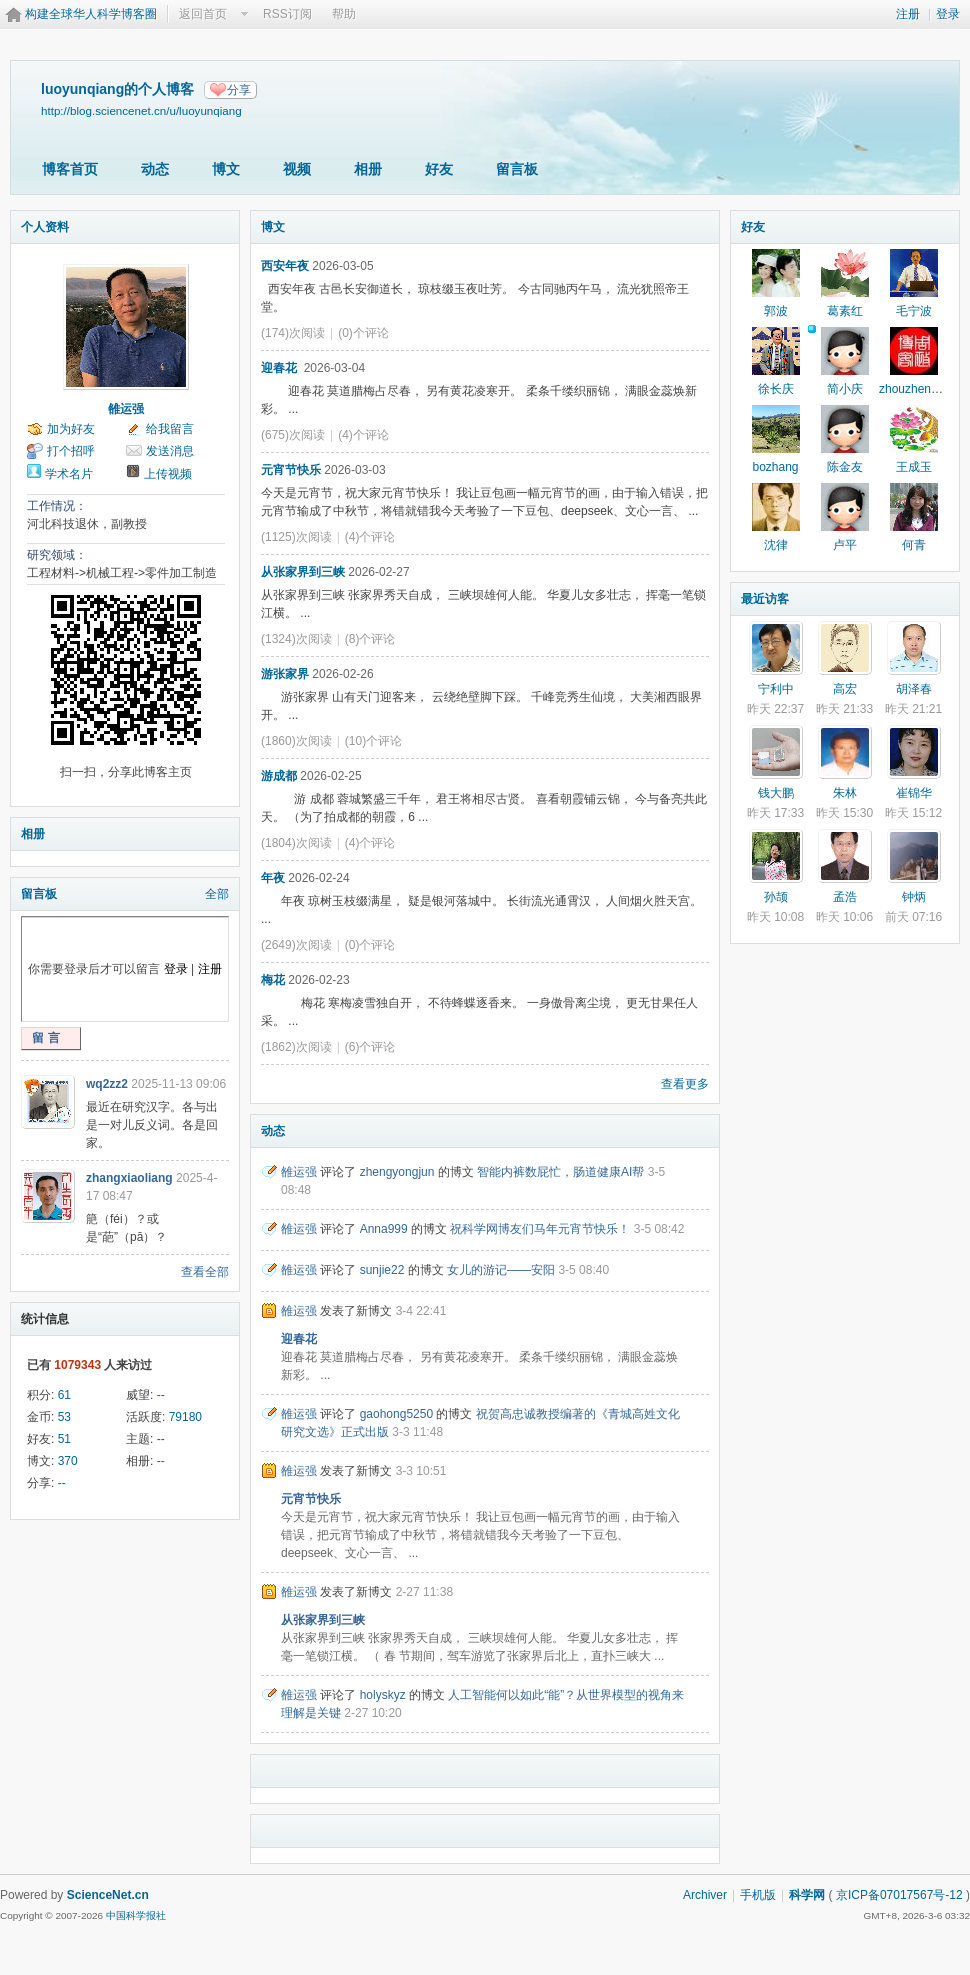 The image size is (970, 1975). Describe the element at coordinates (141, 110) in the screenshot. I see `http://blog.sciencenet.cn/u/luoyunqiang` at that location.